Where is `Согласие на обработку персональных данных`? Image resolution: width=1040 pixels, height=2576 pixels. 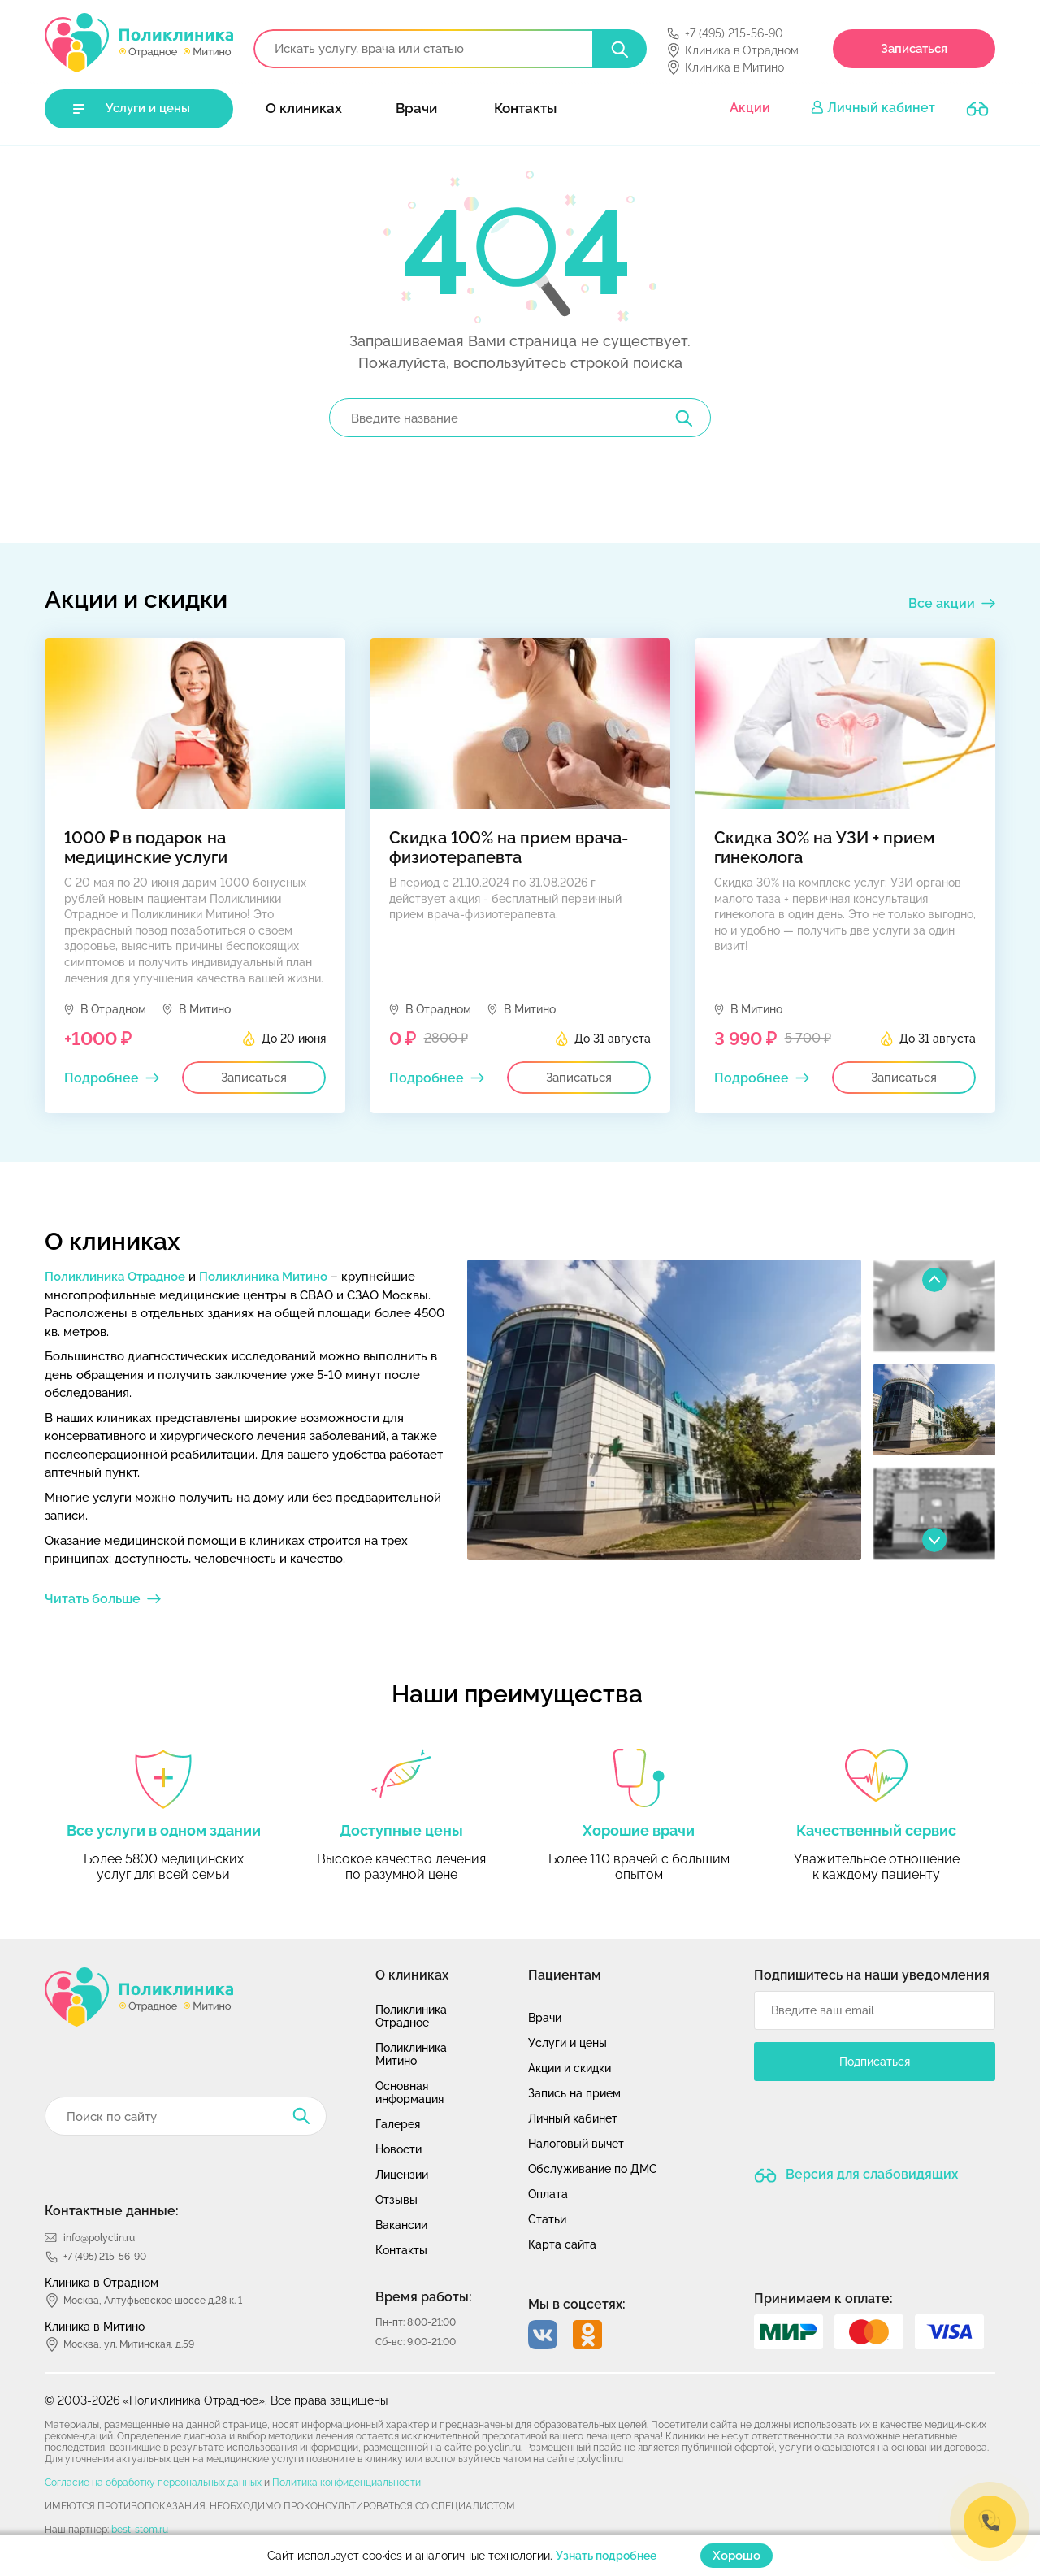
Согласие на обработку персональных данных is located at coordinates (153, 2482).